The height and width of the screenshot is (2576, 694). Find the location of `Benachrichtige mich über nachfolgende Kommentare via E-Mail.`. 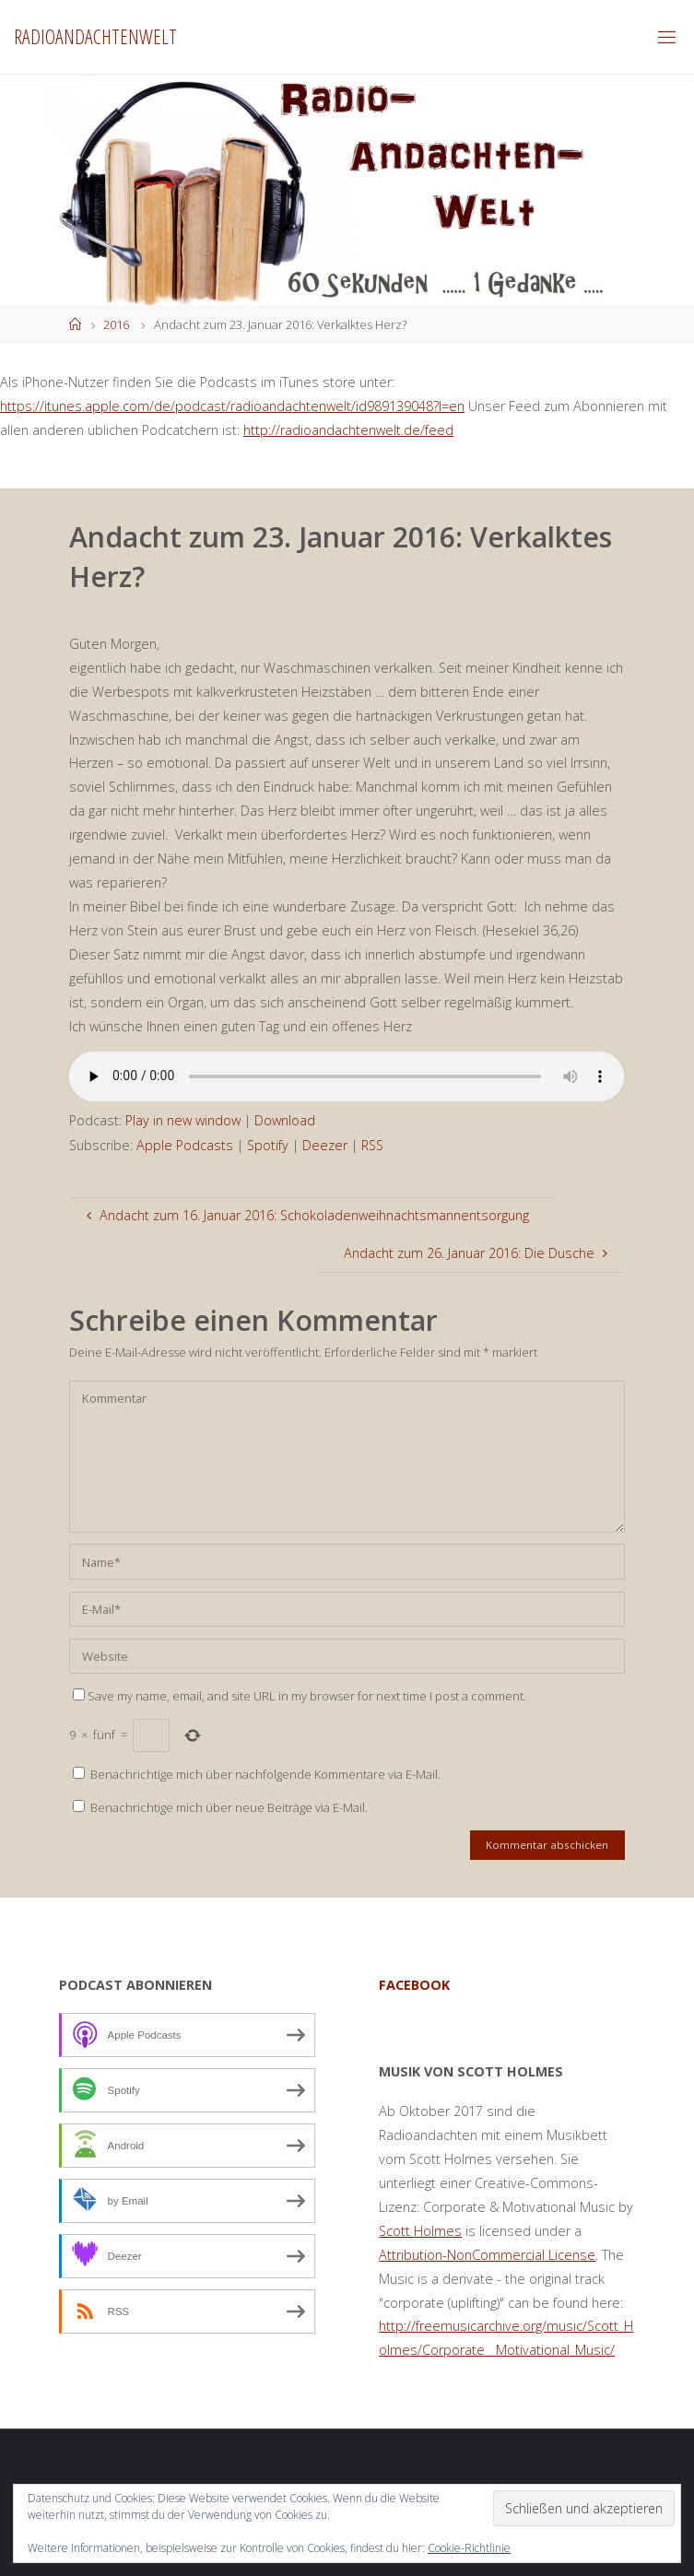

Benachrichtige mich über nachfolgende Kommentare via E-Mail. is located at coordinates (265, 1774).